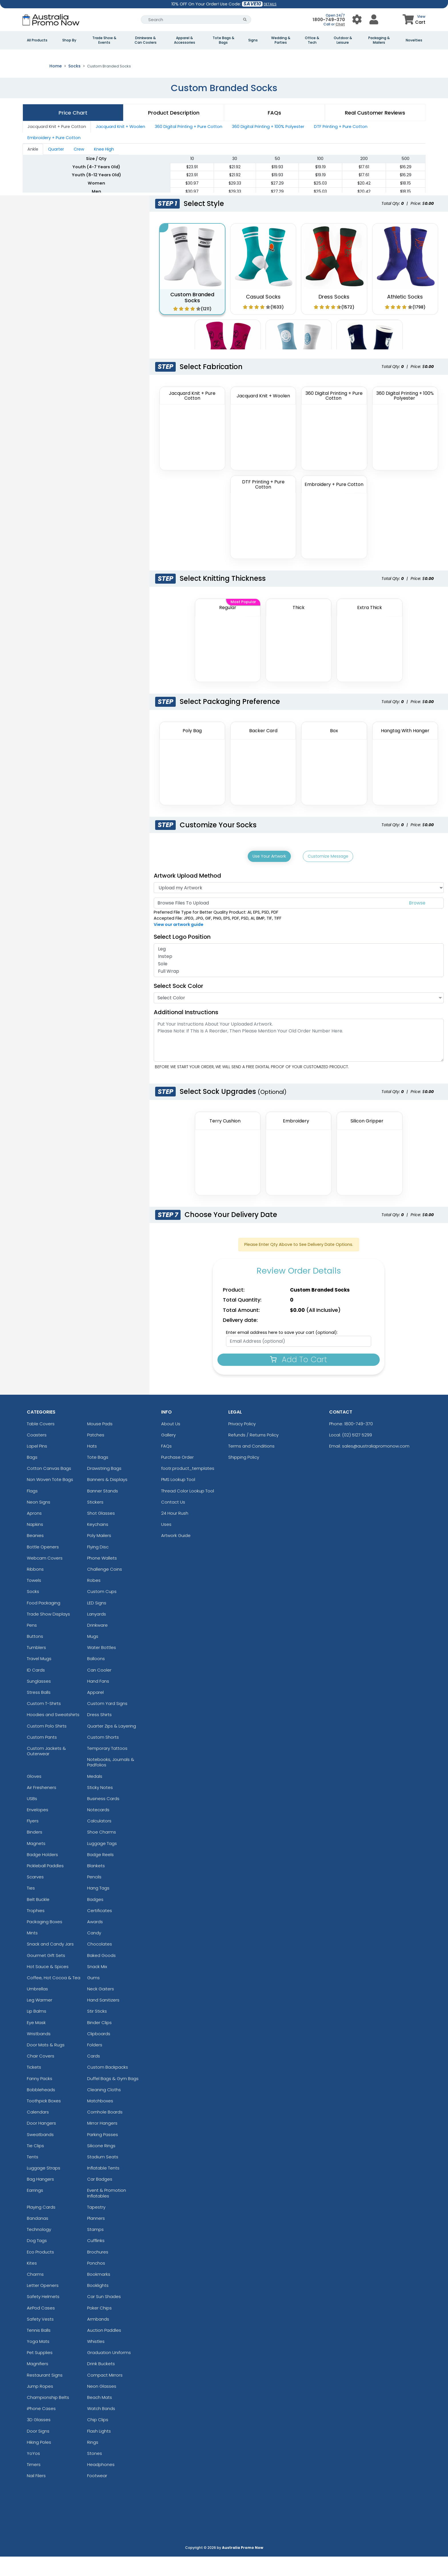  Describe the element at coordinates (37, 1454) in the screenshot. I see `Coasters` at that location.